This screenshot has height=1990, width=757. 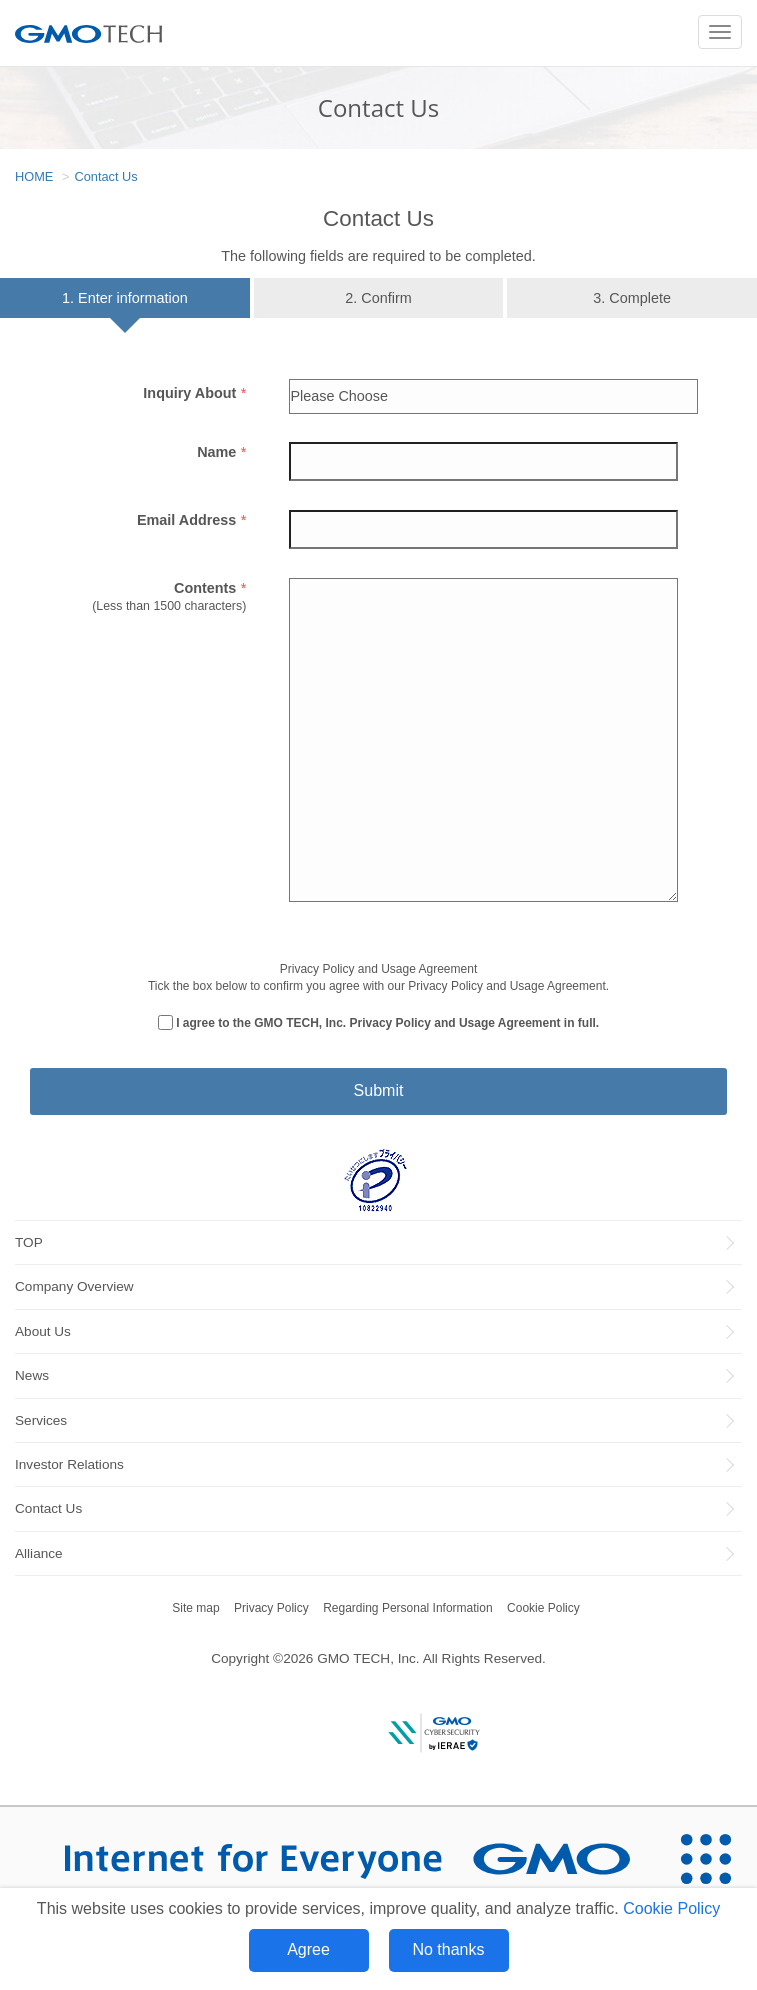 What do you see at coordinates (308, 1949) in the screenshot?
I see `Agree` at bounding box center [308, 1949].